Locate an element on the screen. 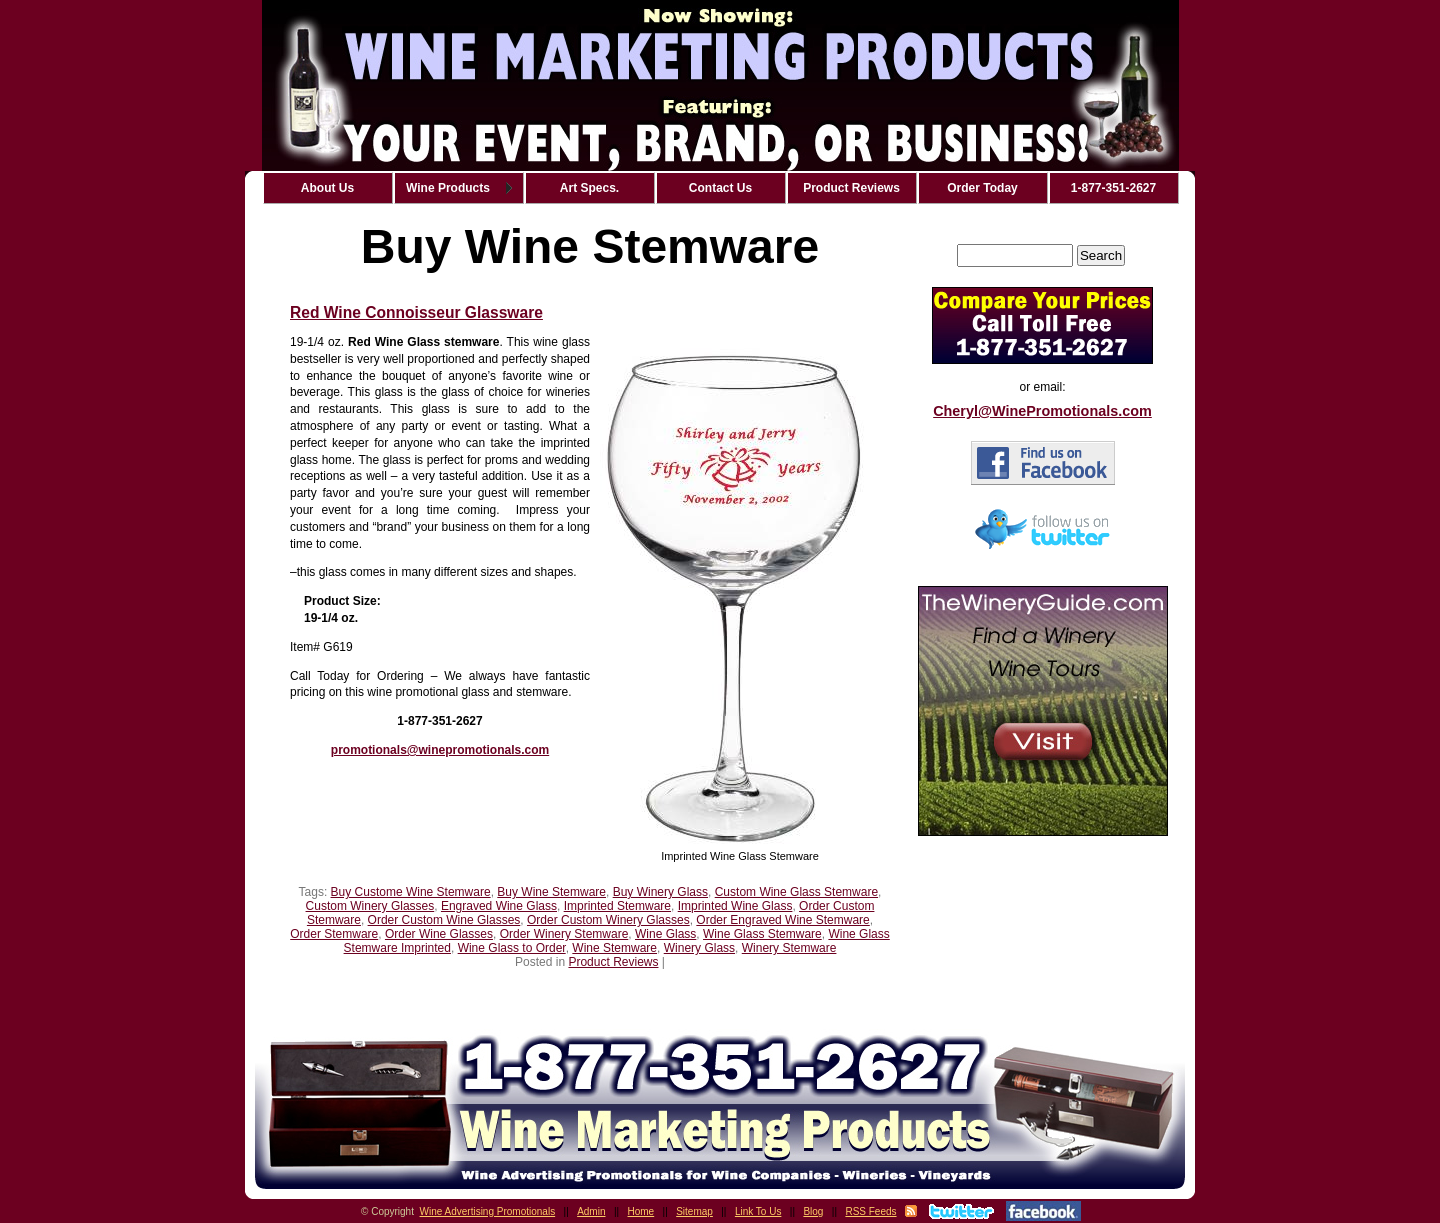 This screenshot has width=1440, height=1223. Order Wine Glasses is located at coordinates (439, 934).